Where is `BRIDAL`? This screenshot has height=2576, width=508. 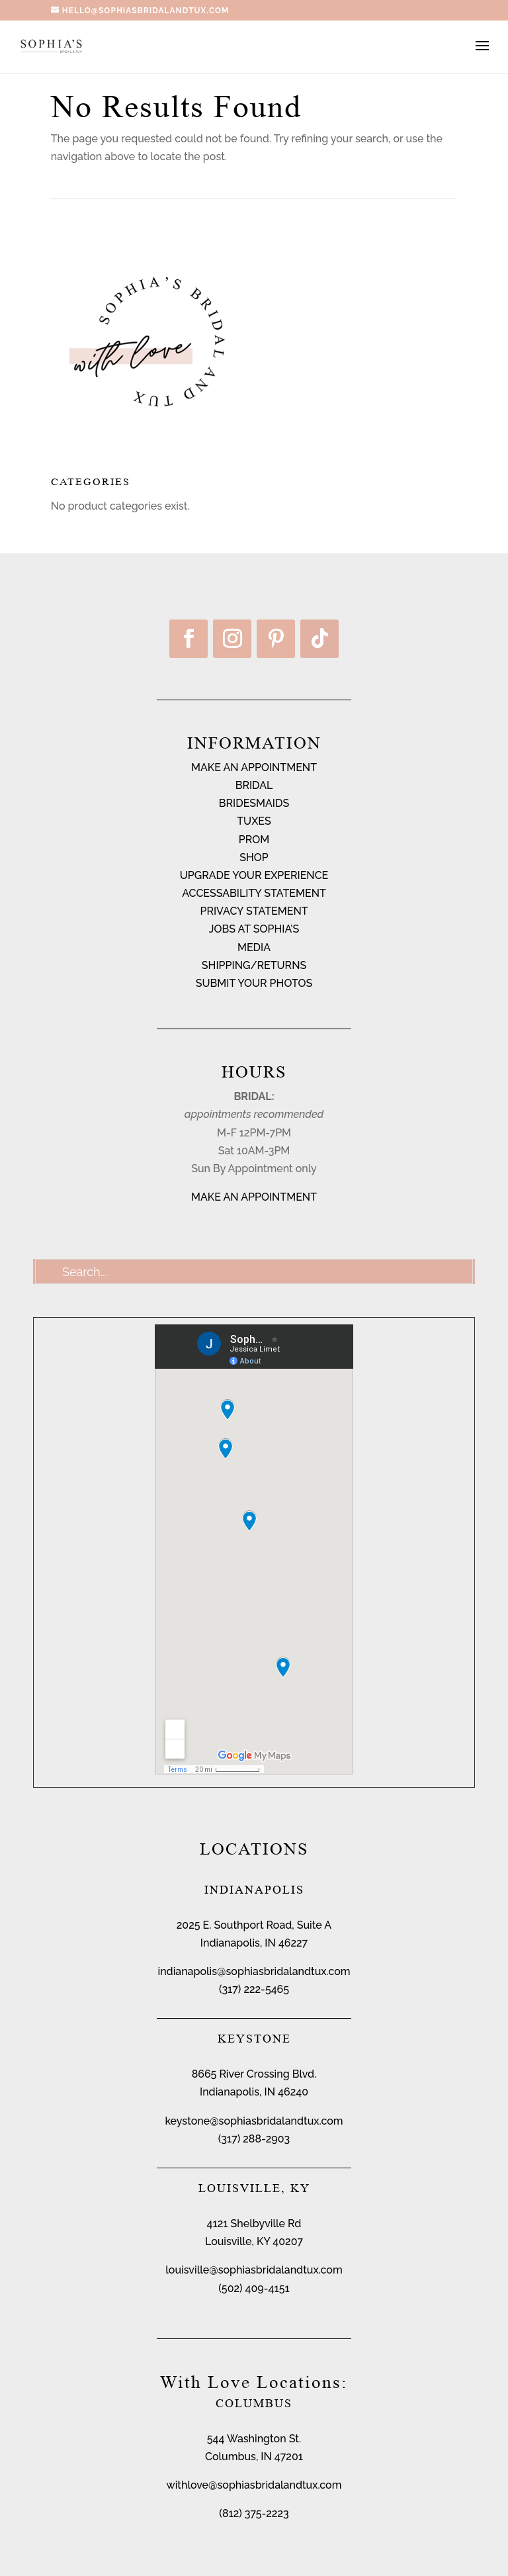 BRIDAL is located at coordinates (254, 785).